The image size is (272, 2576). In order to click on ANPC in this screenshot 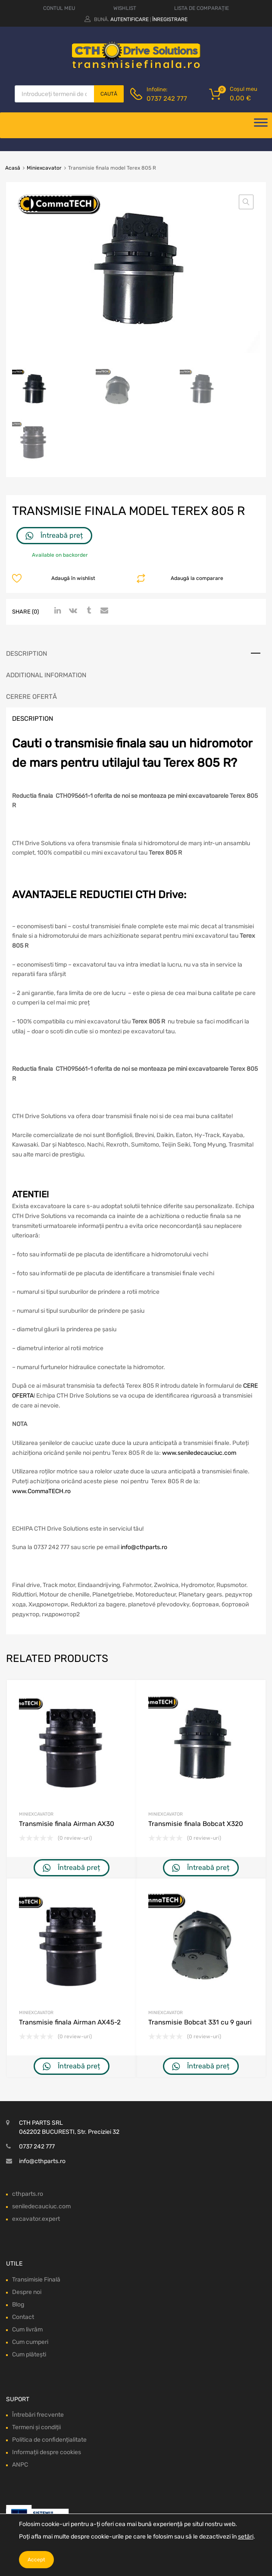, I will do `click(20, 2465)`.